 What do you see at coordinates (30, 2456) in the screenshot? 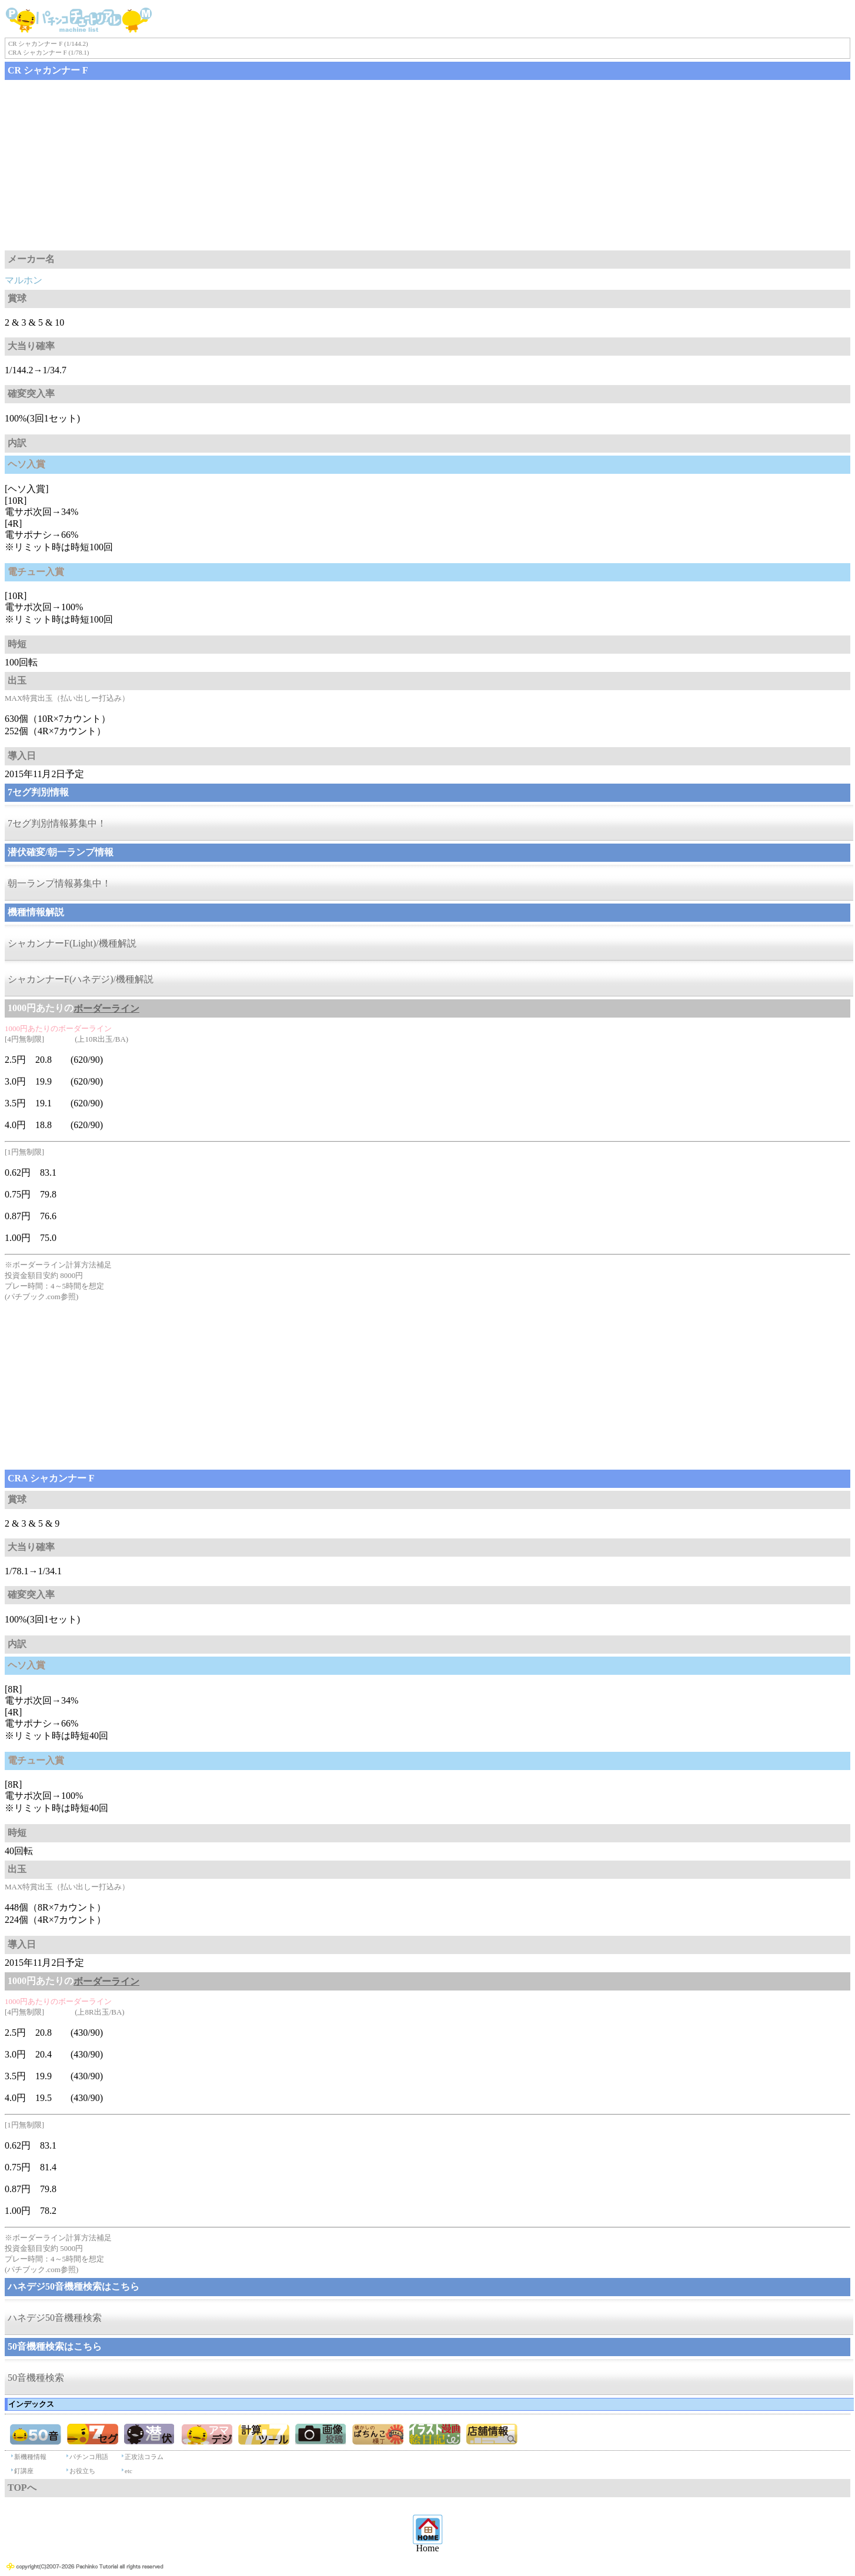
I see `新機種情報` at bounding box center [30, 2456].